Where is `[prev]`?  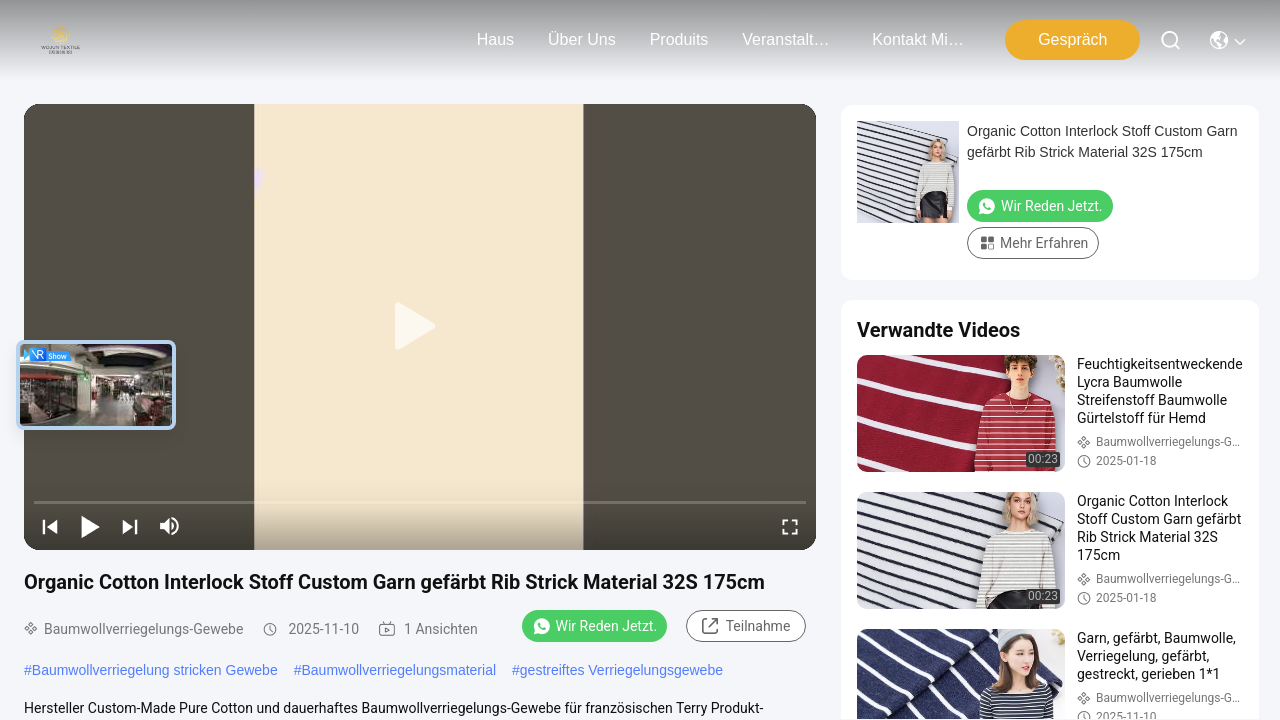
[prev] is located at coordinates (50, 526).